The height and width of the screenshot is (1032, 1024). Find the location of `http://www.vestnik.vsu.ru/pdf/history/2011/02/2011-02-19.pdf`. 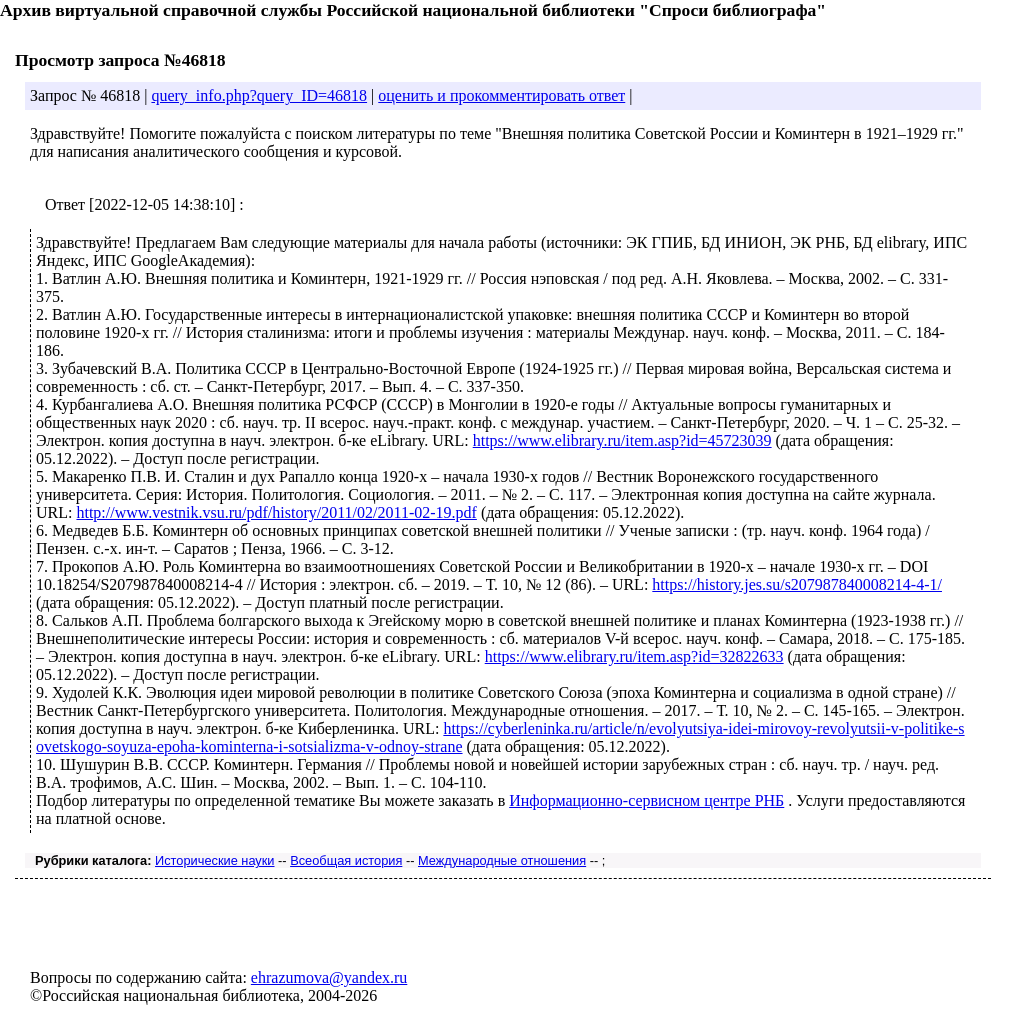

http://www.vestnik.vsu.ru/pdf/history/2011/02/2011-02-19.pdf is located at coordinates (276, 512).